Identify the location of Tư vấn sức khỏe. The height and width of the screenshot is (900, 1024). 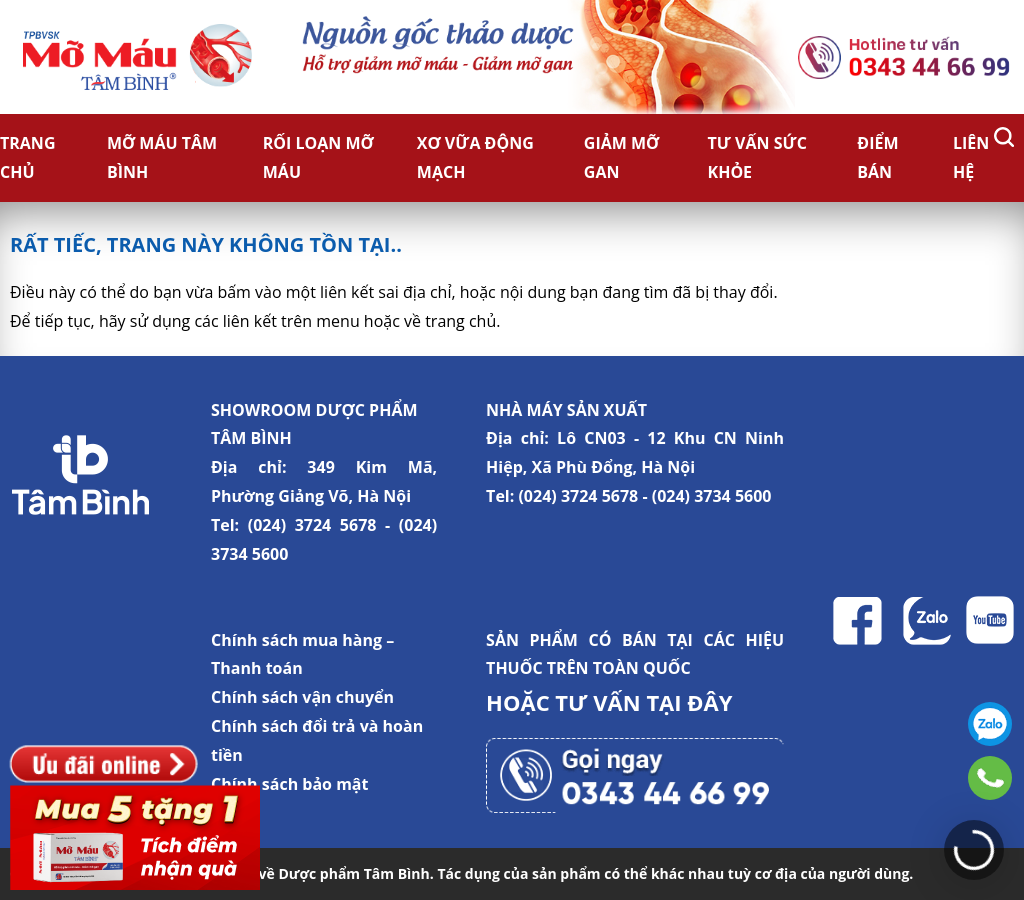
(757, 157).